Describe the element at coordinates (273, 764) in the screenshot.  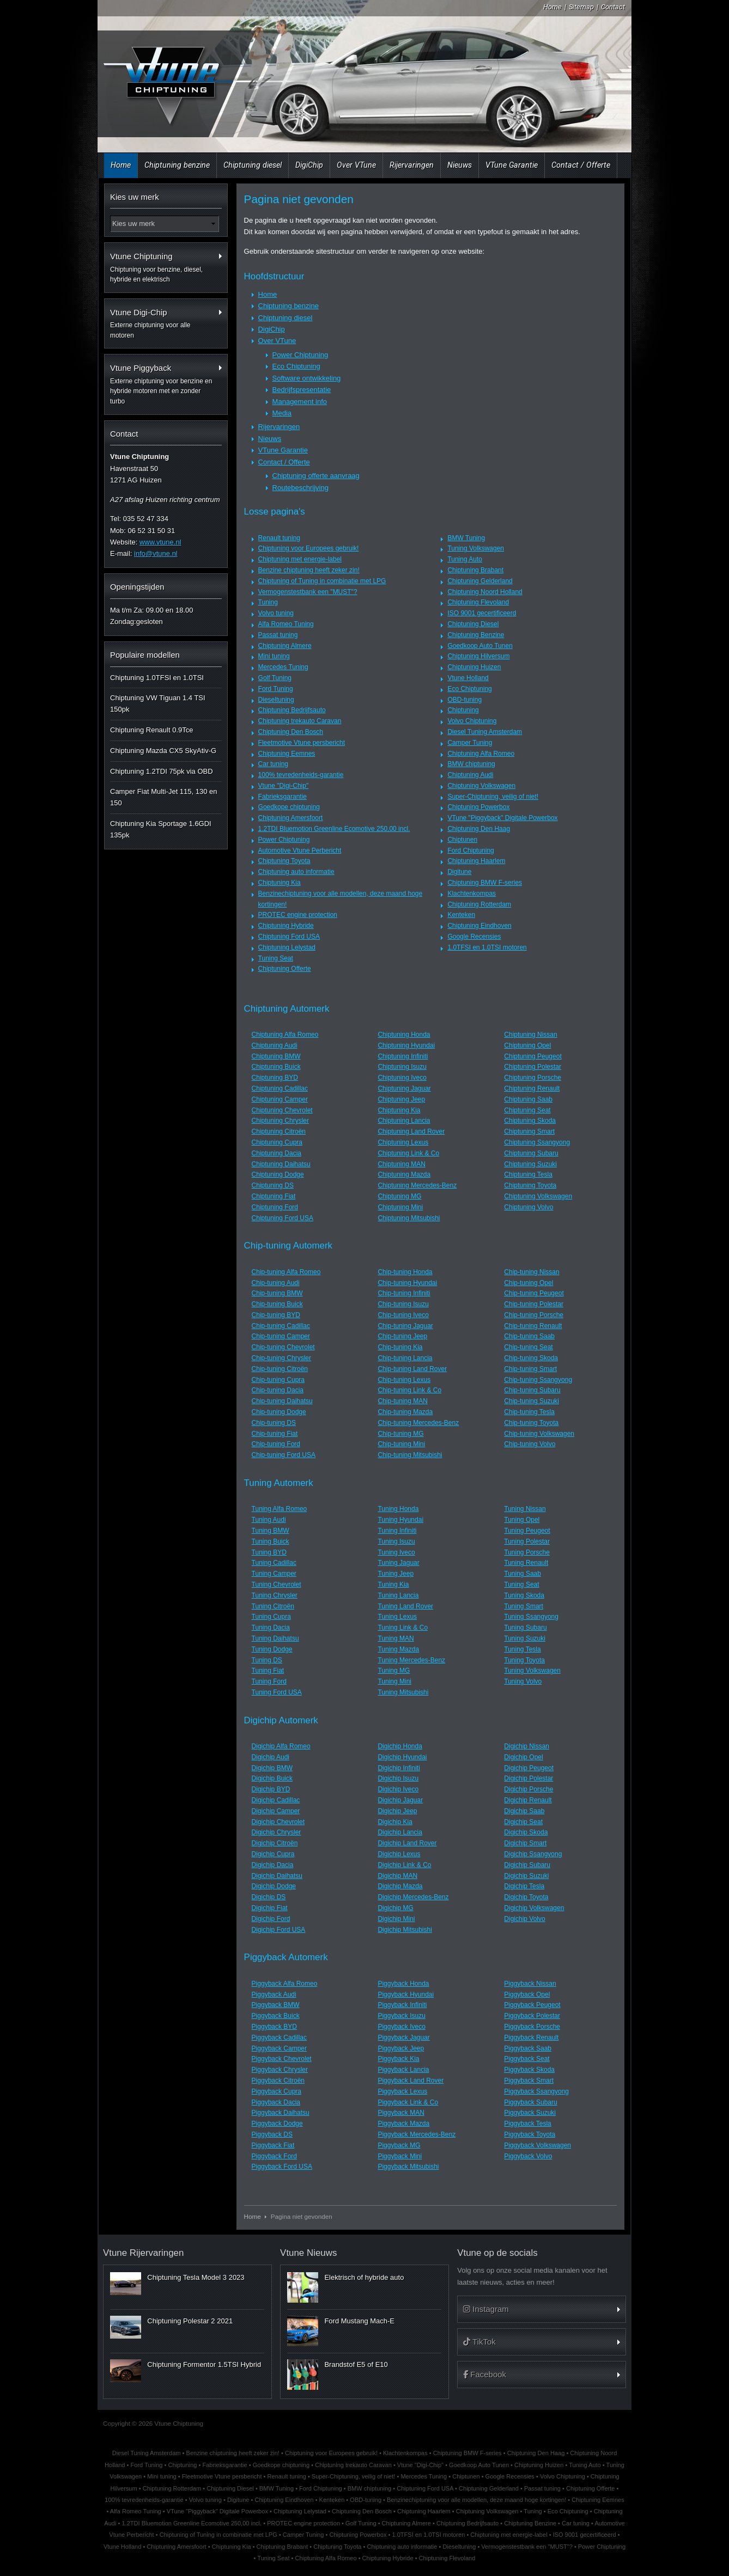
I see `Car tuning` at that location.